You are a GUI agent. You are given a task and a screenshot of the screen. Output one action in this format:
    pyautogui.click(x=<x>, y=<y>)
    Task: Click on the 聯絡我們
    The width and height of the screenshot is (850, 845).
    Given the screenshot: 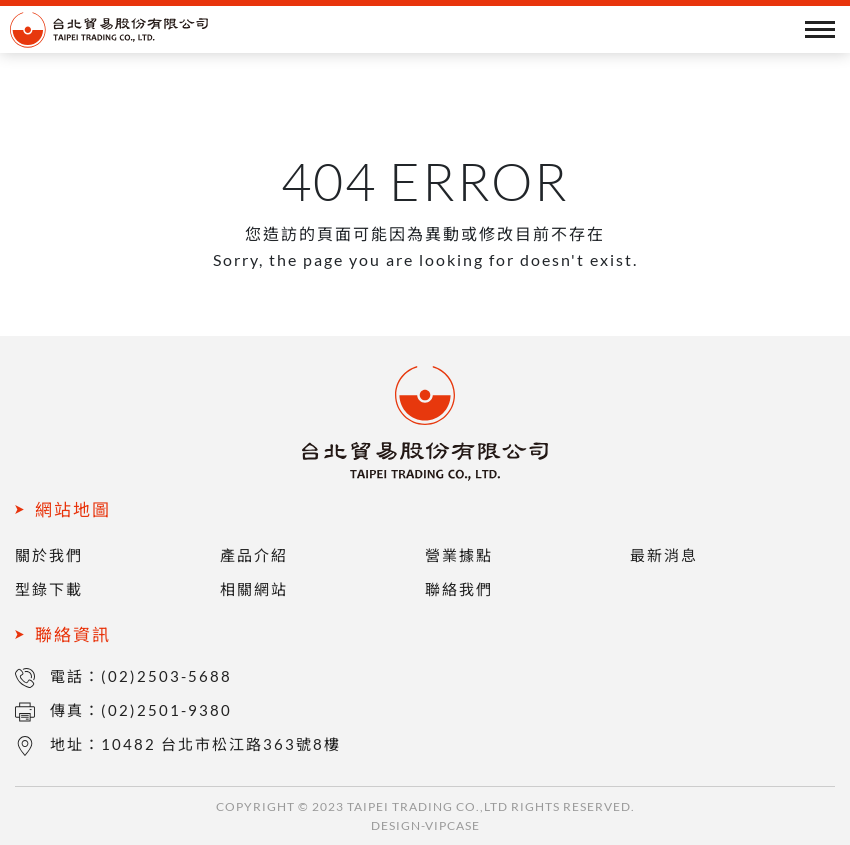 What is the action you would take?
    pyautogui.click(x=459, y=589)
    